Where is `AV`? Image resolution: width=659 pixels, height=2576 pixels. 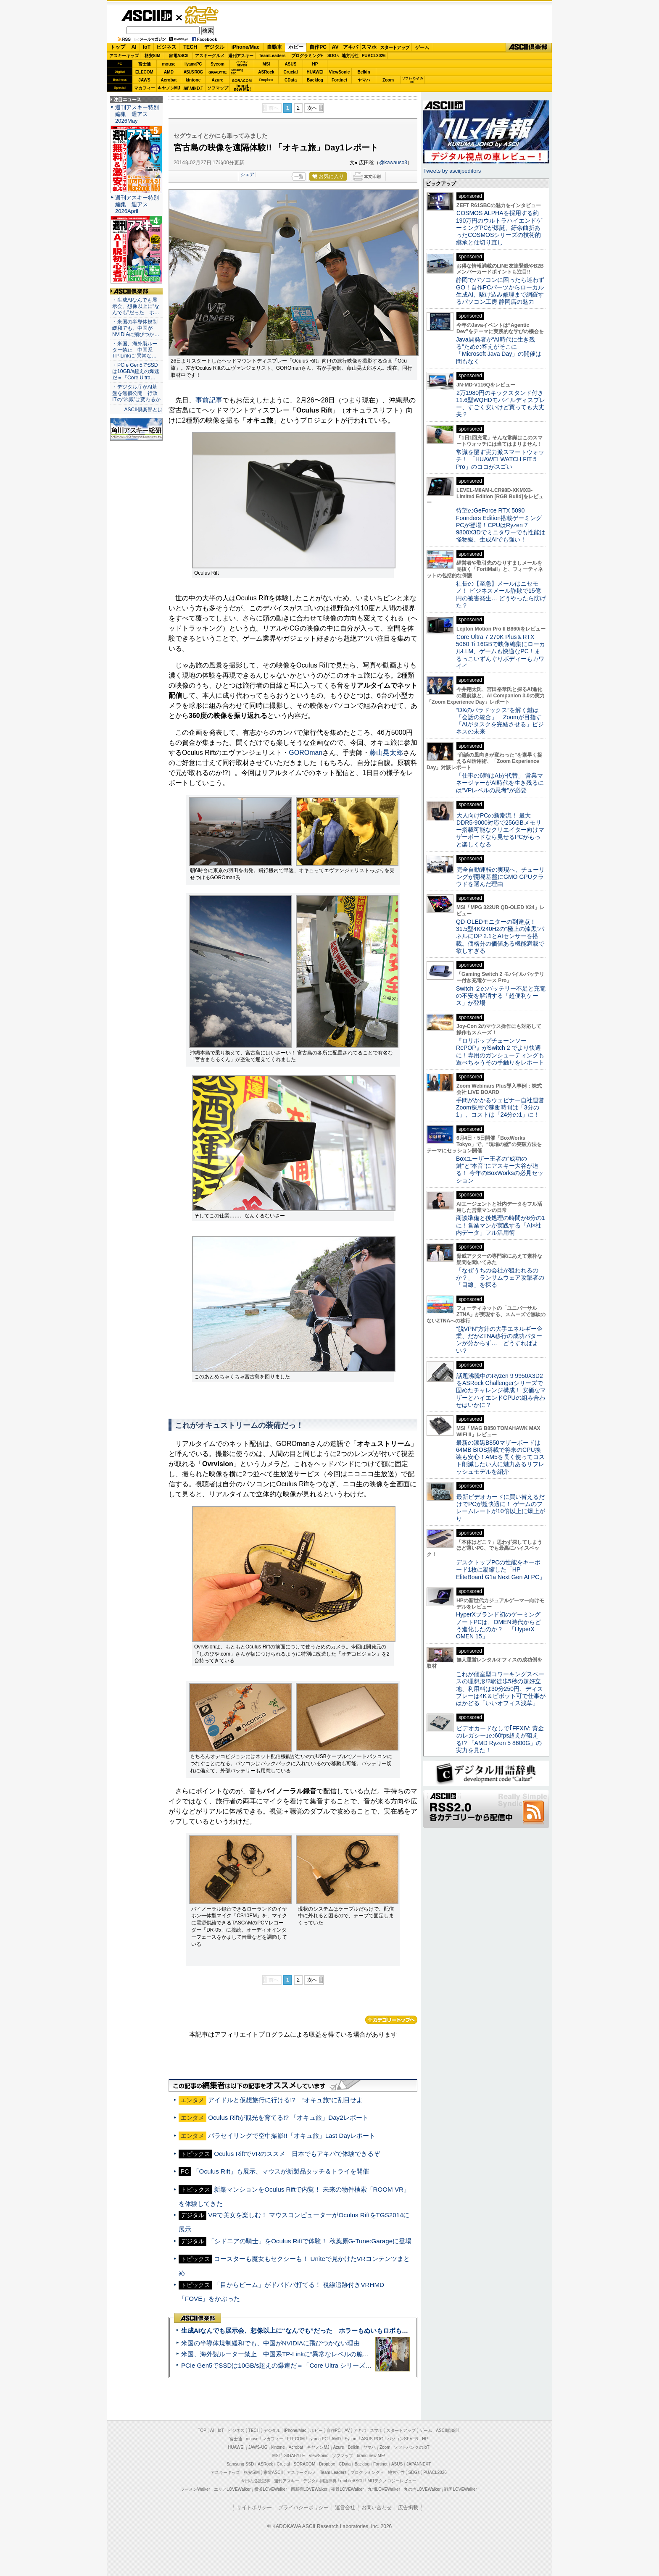
AV is located at coordinates (335, 47).